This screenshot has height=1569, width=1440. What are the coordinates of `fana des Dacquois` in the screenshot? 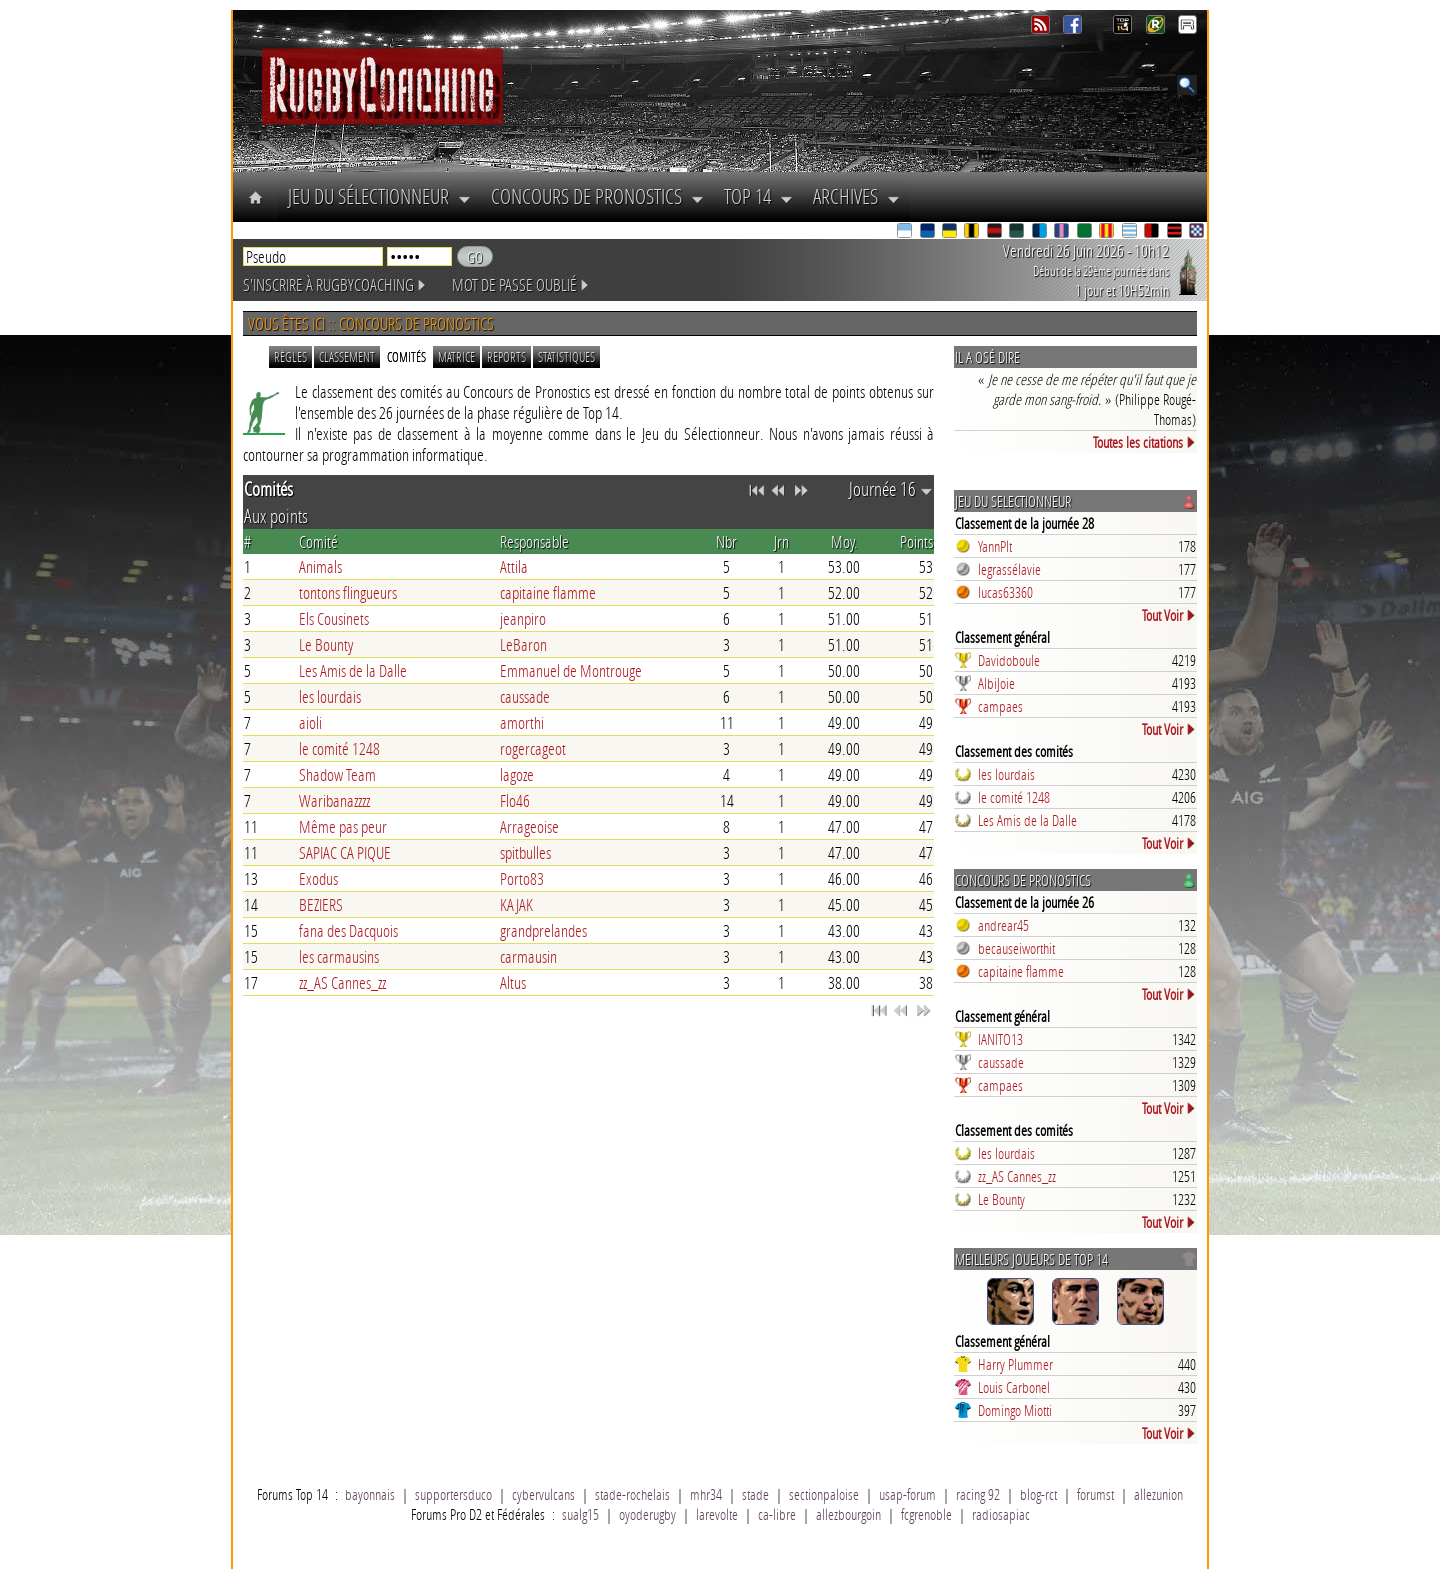 It's located at (348, 930).